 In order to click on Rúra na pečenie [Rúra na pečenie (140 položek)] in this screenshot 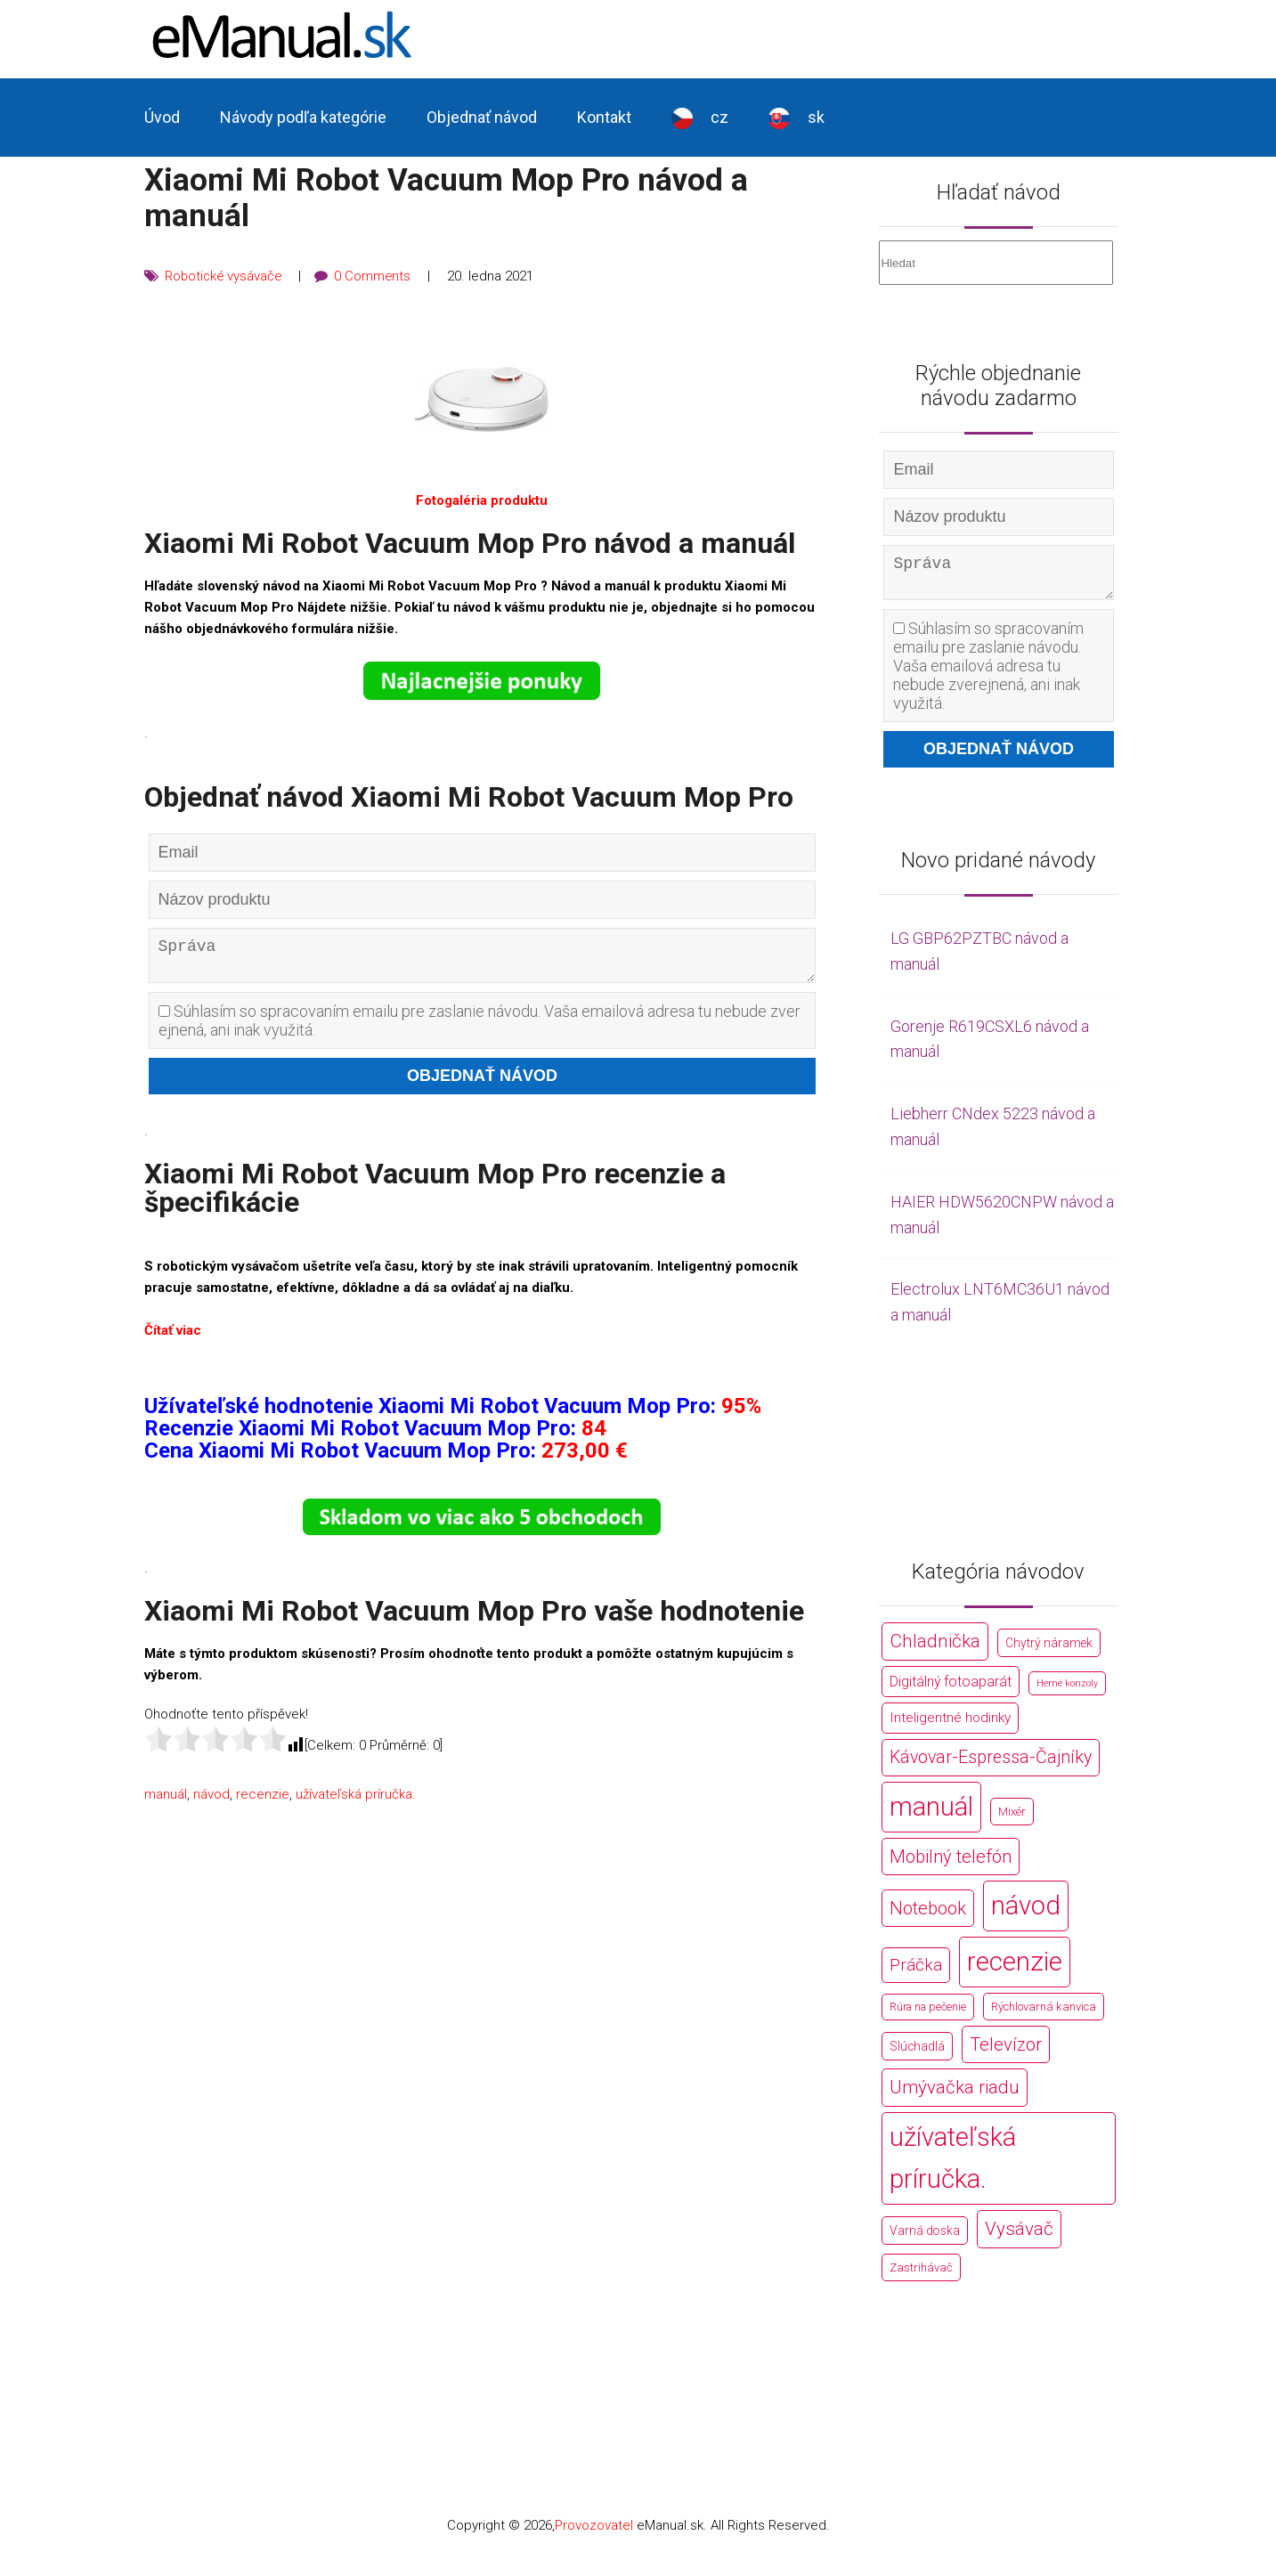, I will do `click(928, 2013)`.